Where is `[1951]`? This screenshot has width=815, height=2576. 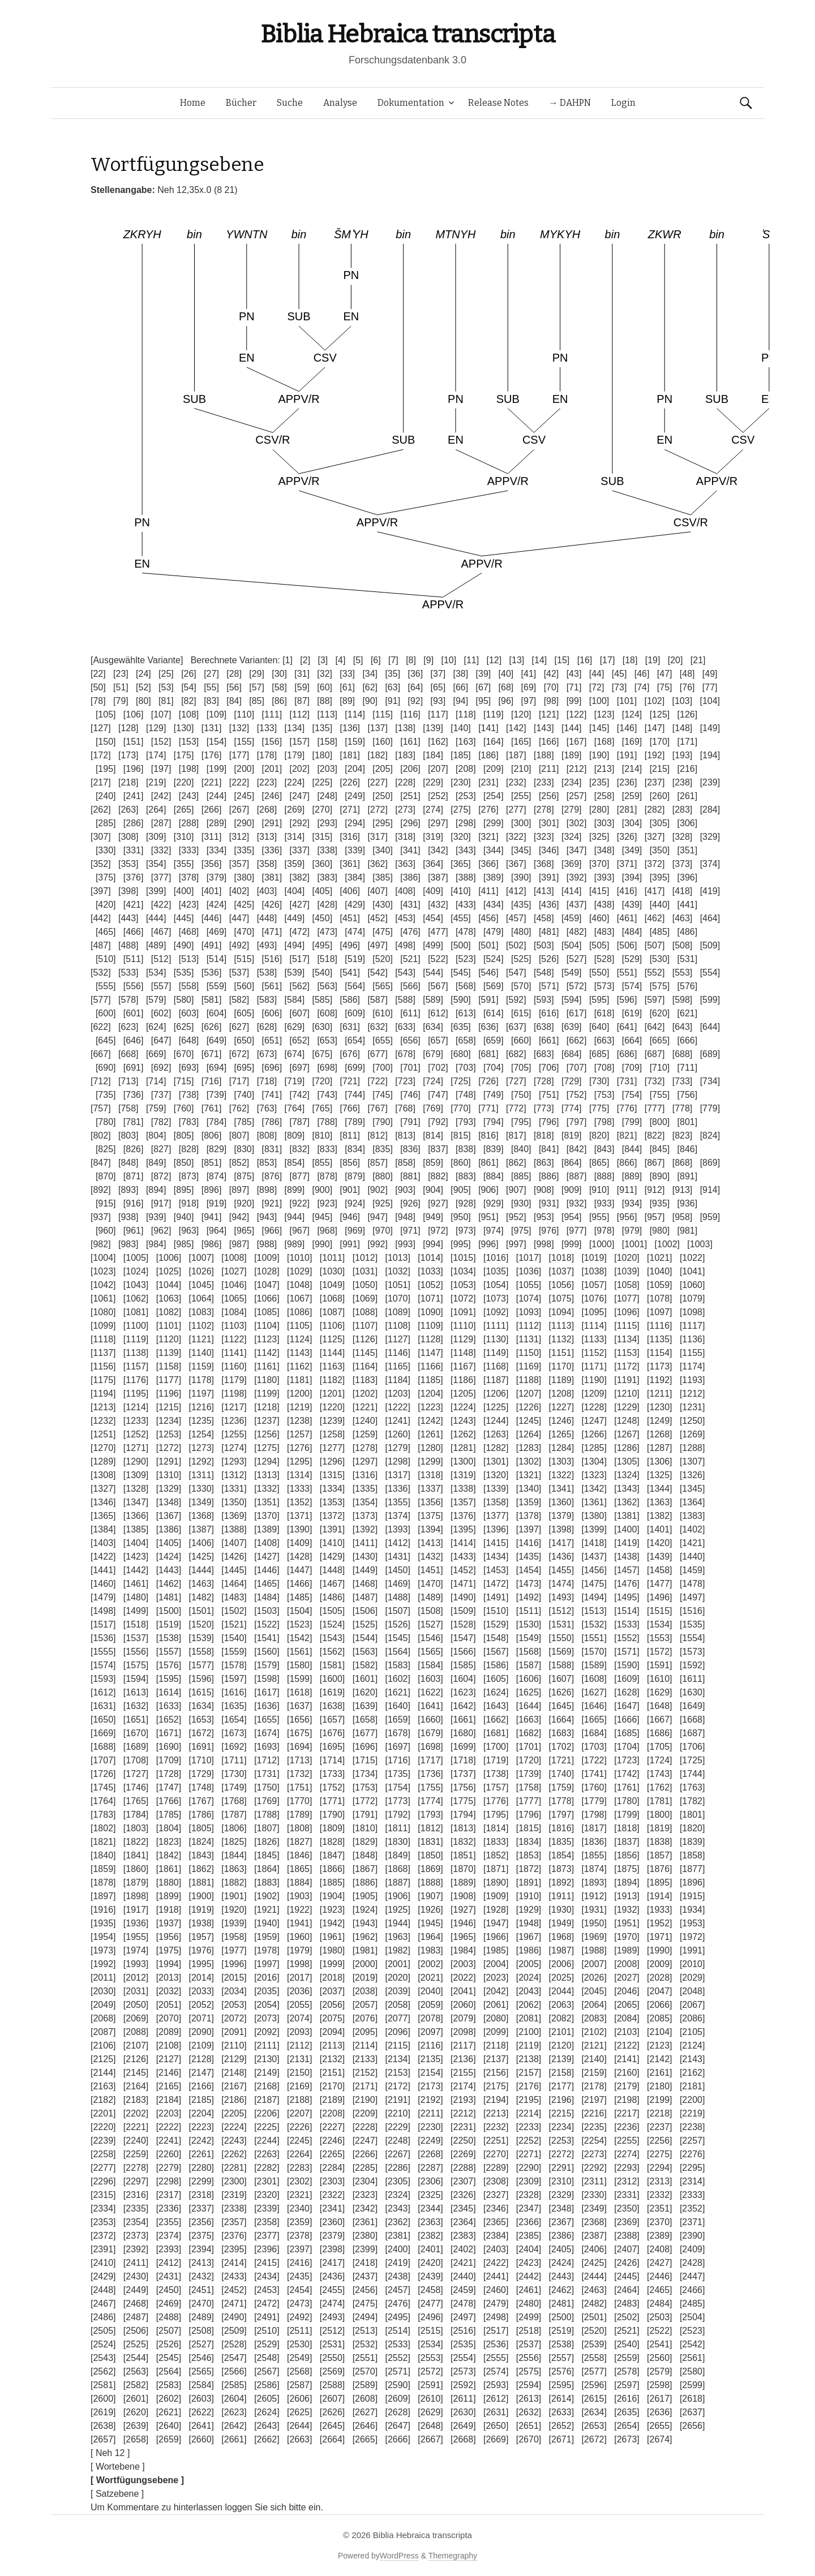
[1951] is located at coordinates (626, 1923).